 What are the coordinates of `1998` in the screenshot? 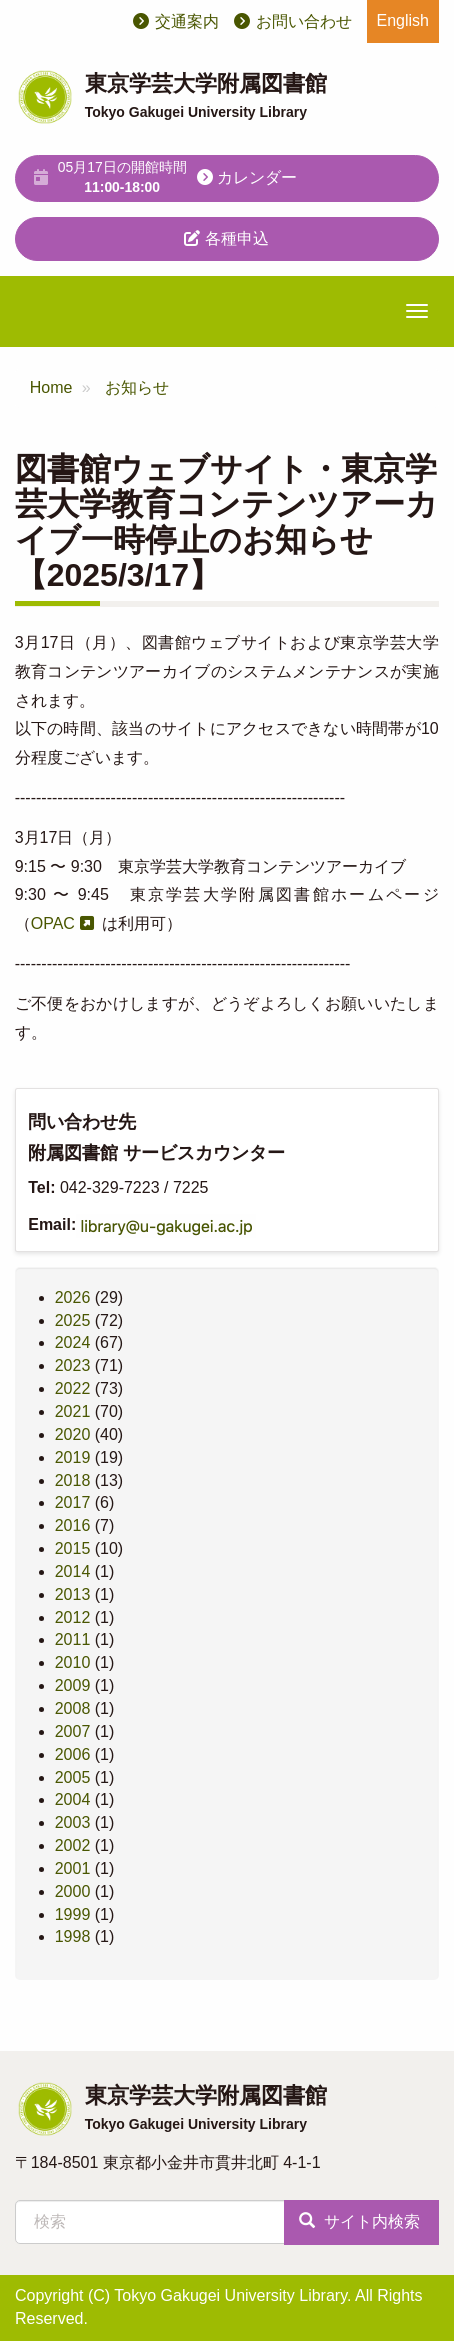 It's located at (73, 1936).